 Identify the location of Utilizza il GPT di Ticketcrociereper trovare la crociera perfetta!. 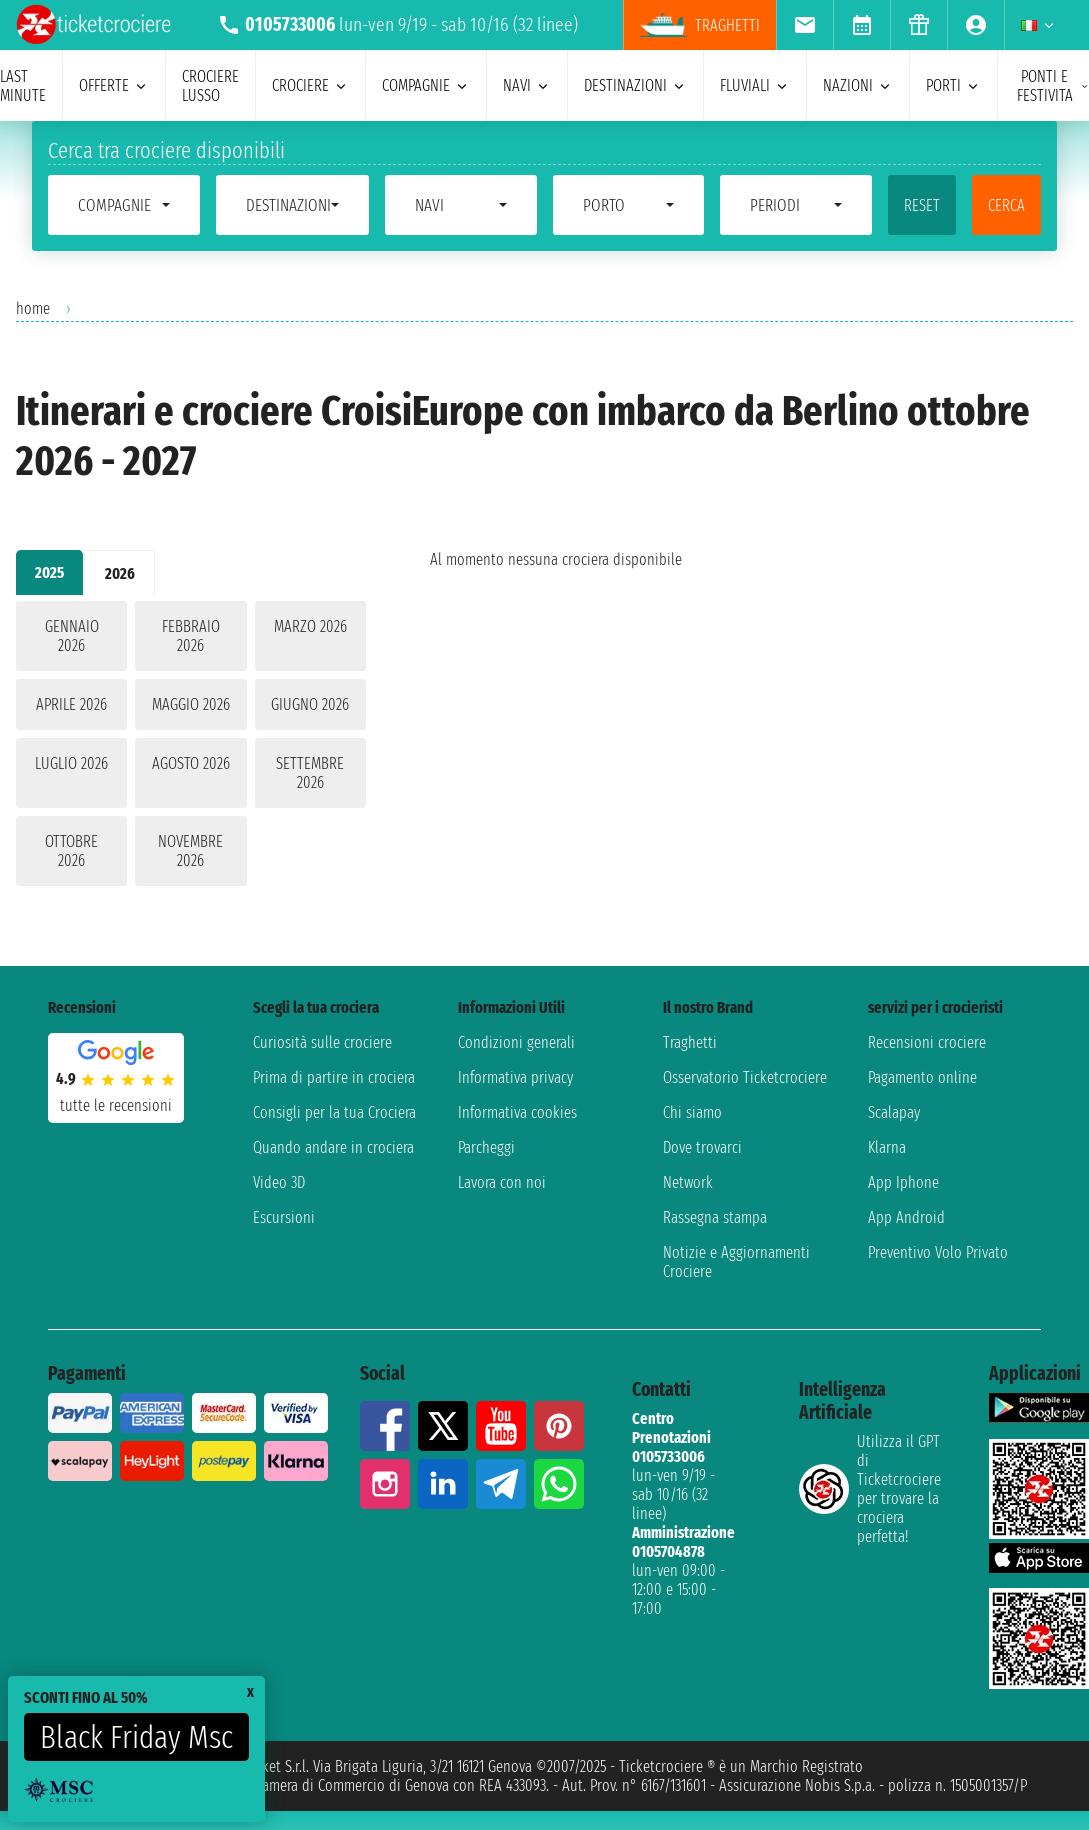
(870, 1489).